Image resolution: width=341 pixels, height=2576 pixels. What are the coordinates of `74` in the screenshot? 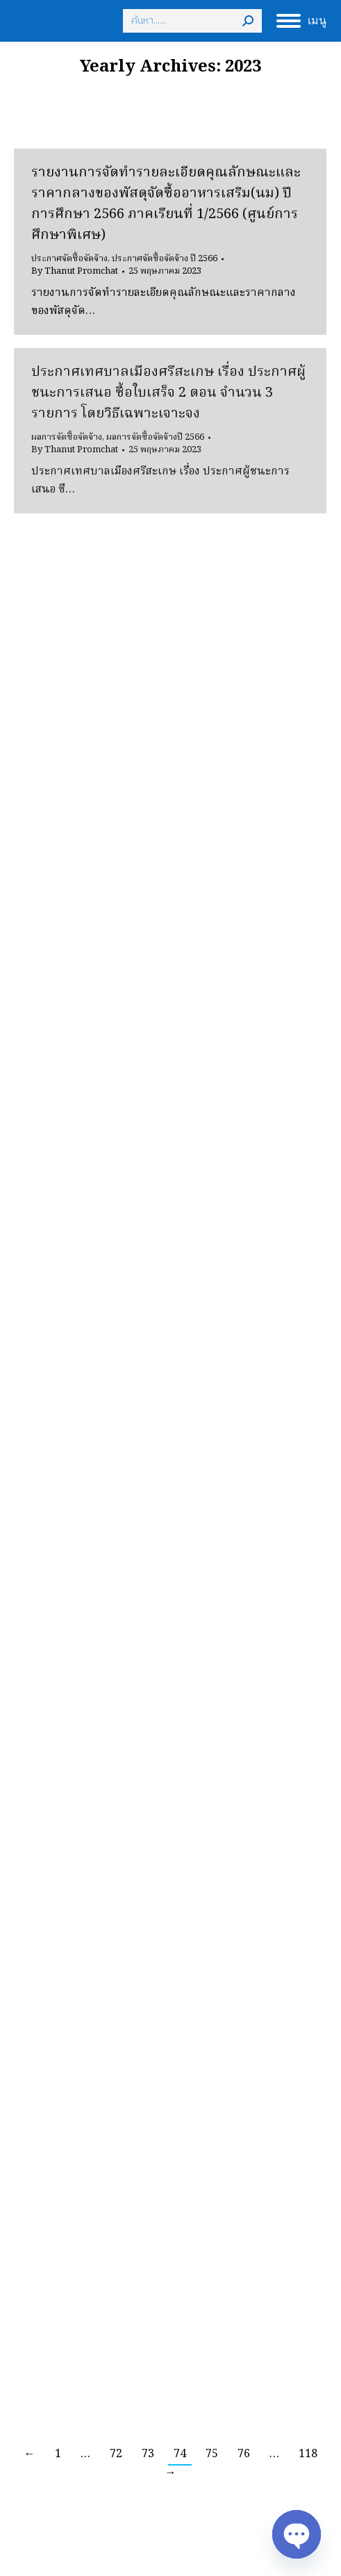 It's located at (180, 2454).